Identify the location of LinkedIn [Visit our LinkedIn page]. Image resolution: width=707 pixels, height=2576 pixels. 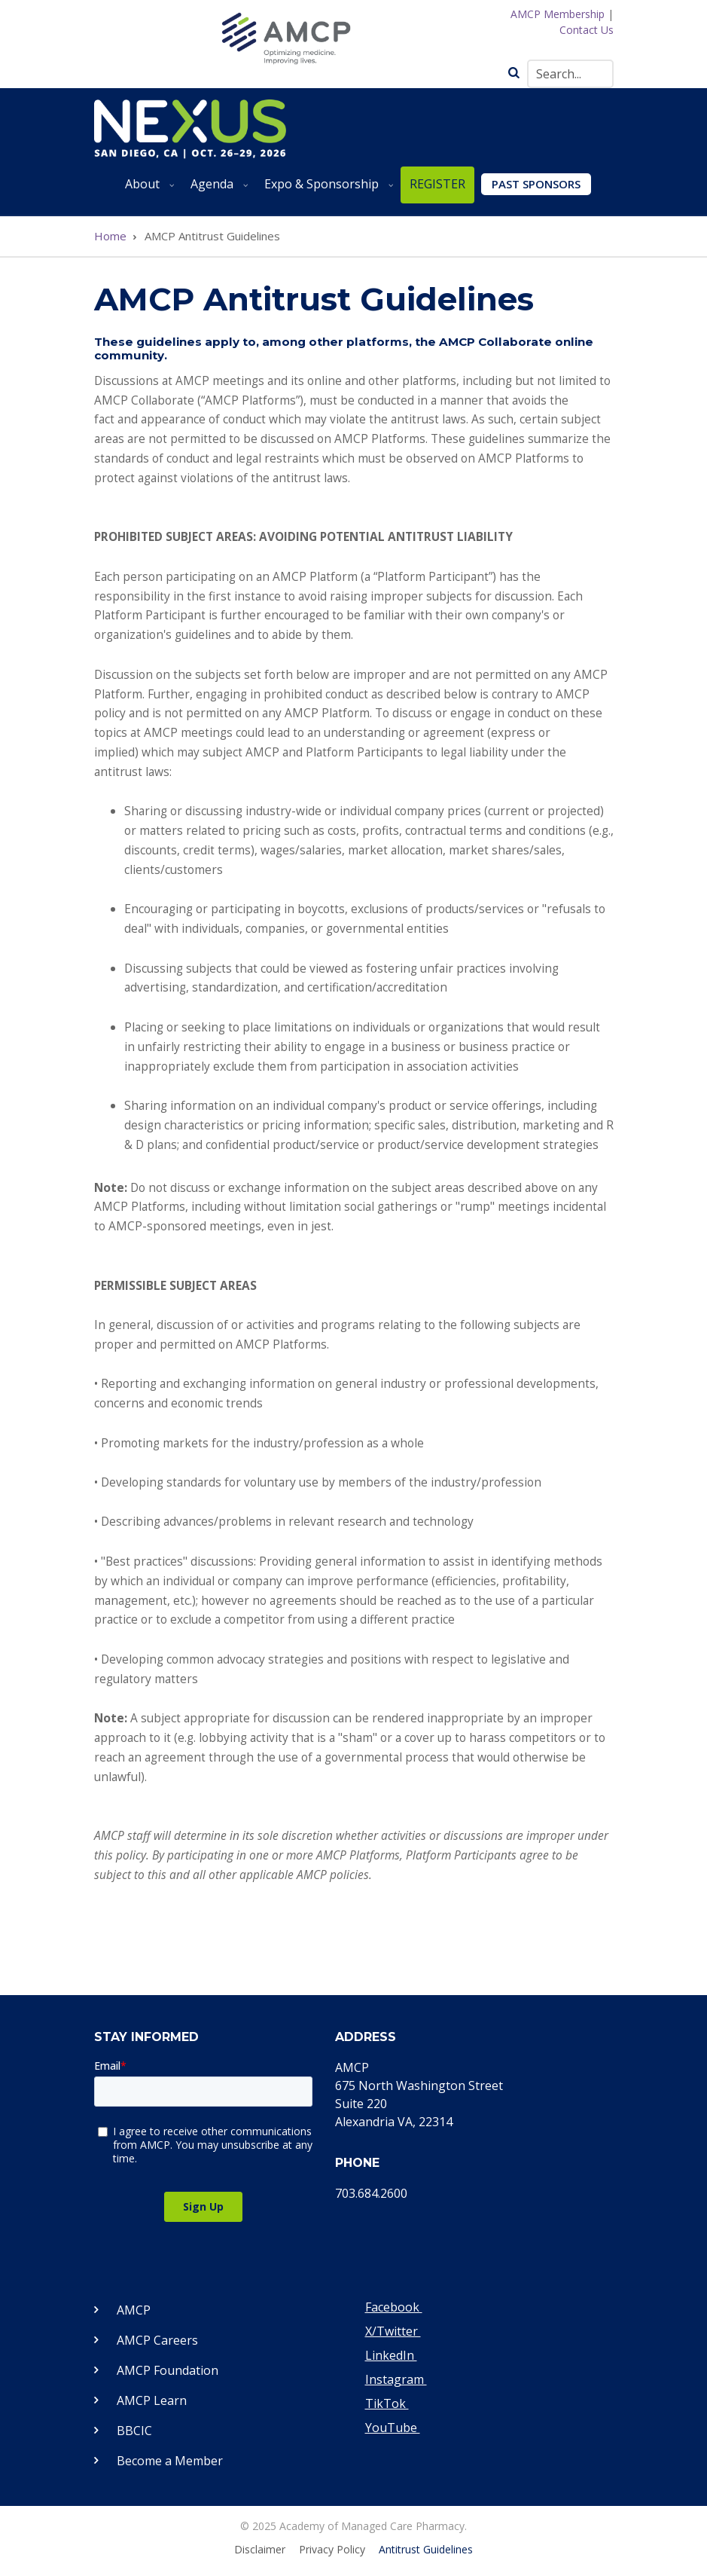
(391, 2355).